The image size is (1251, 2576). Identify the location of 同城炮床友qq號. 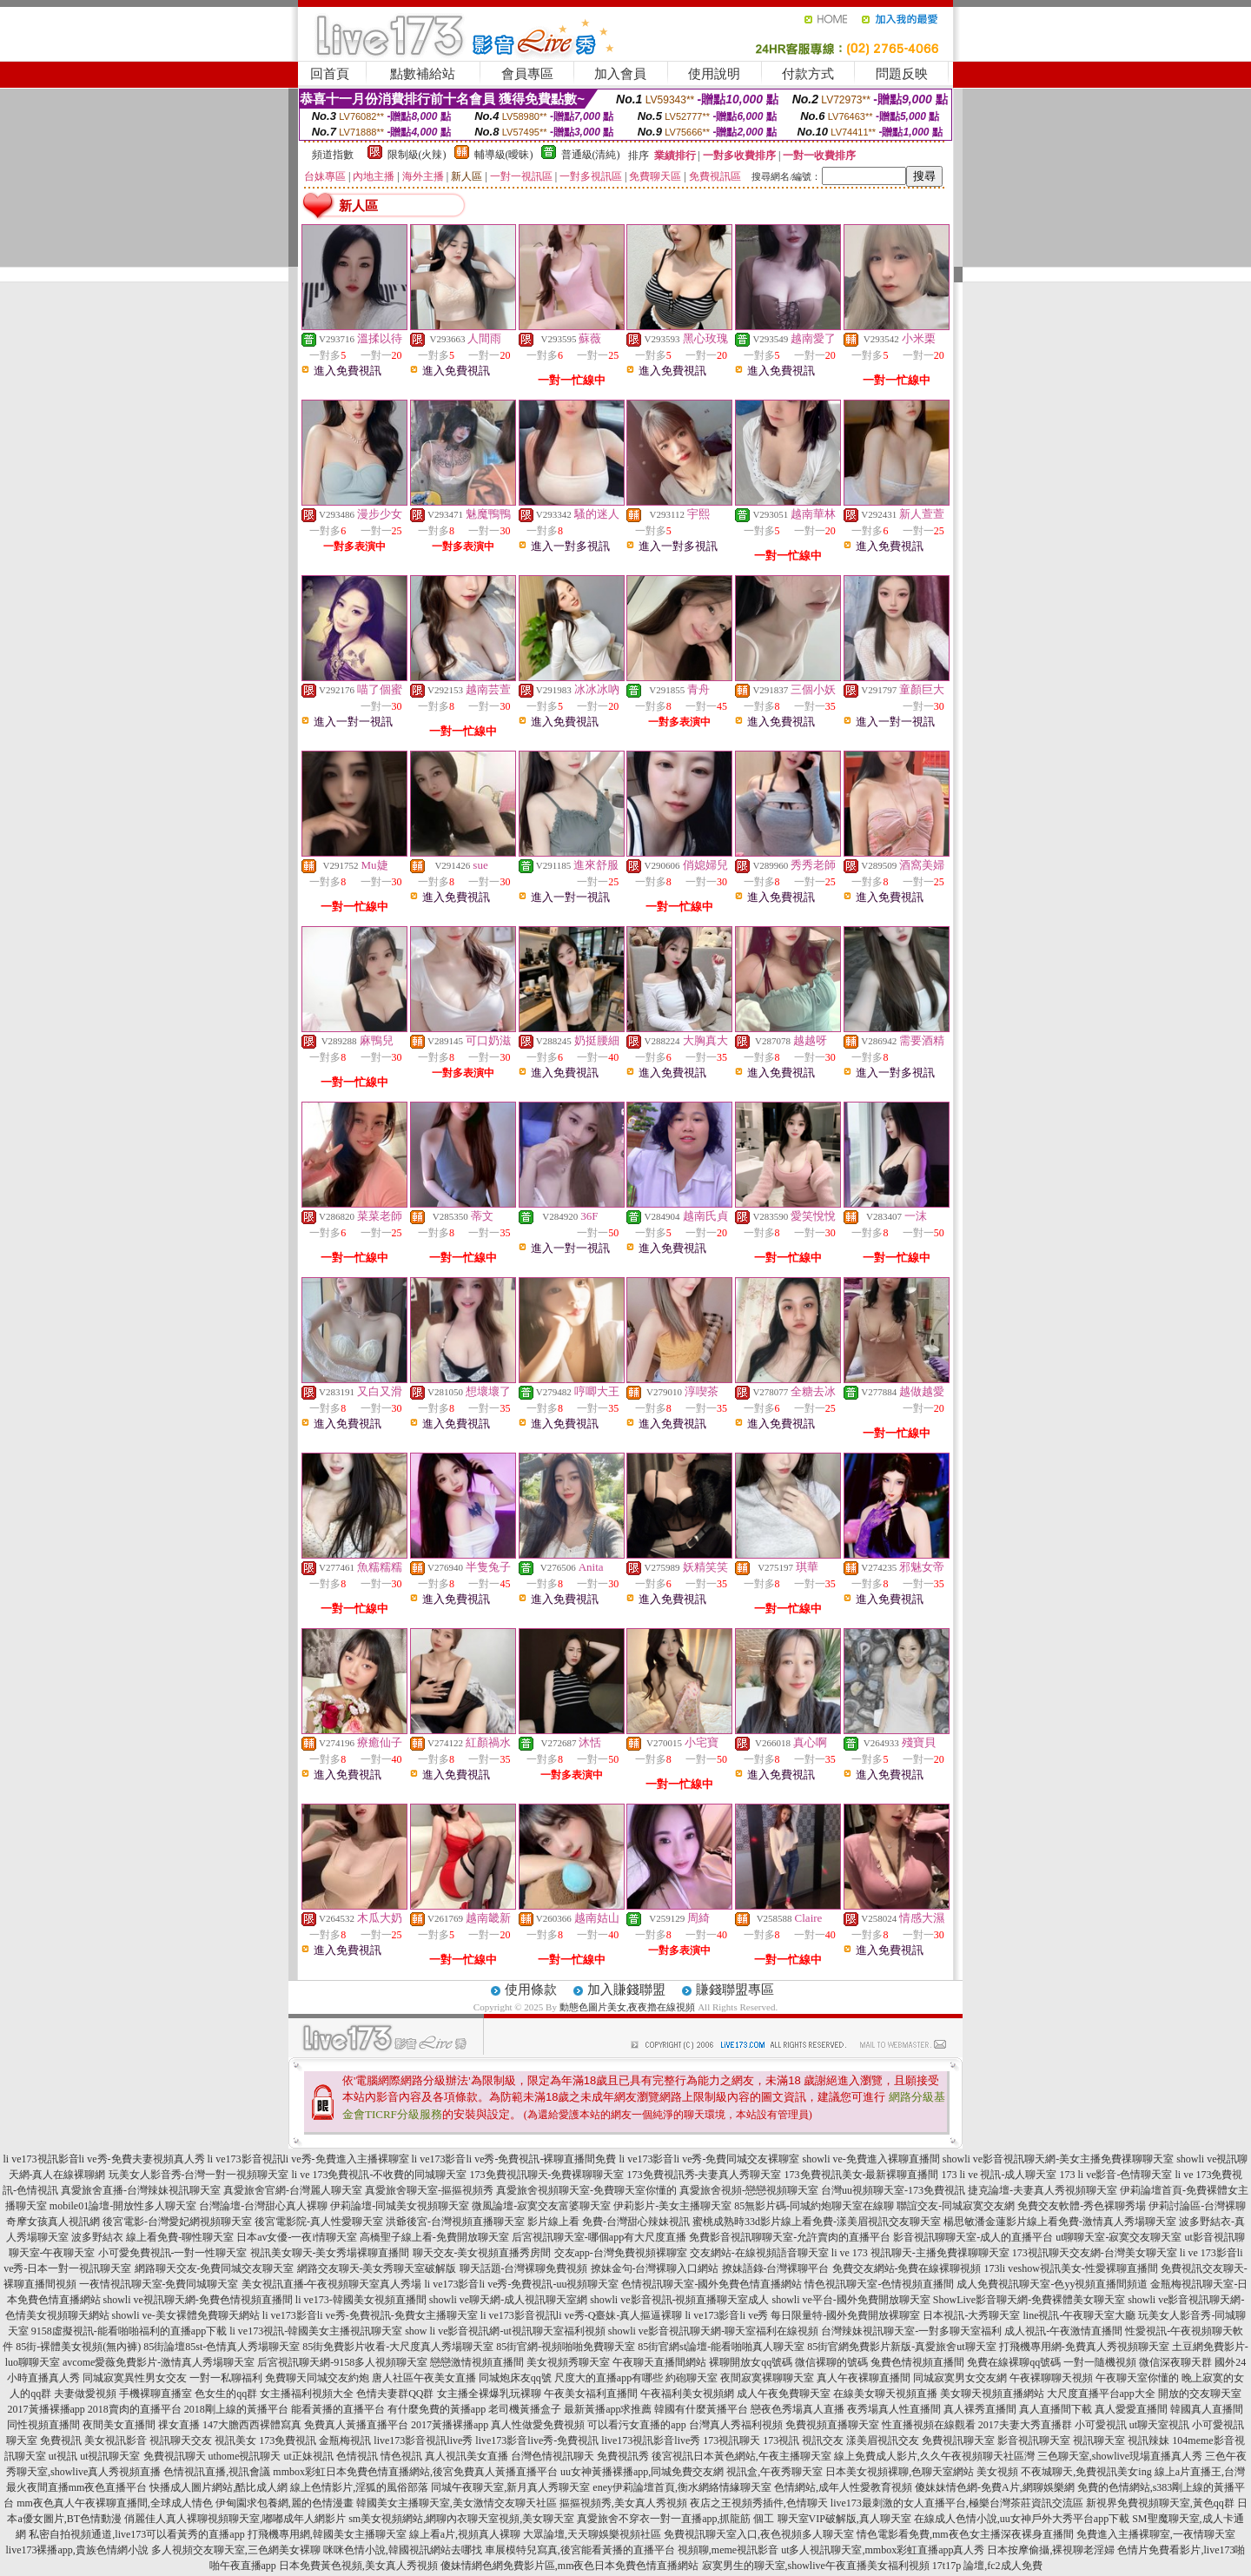
(515, 2378).